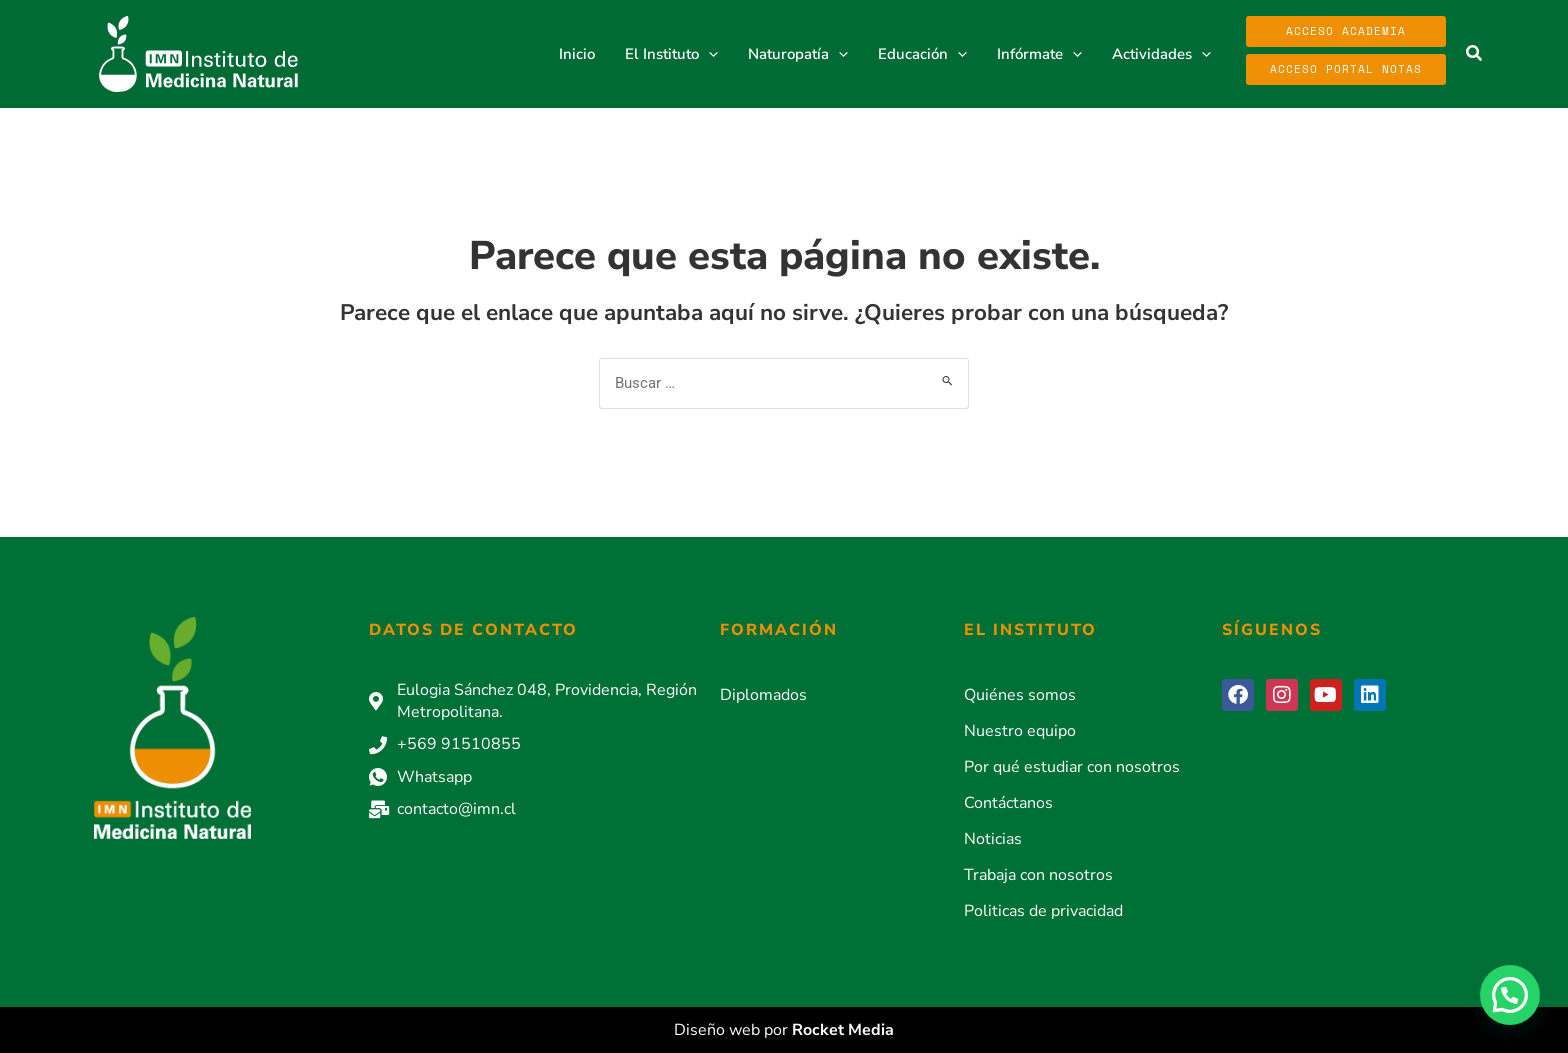 The image size is (1568, 1053). I want to click on Acceso Academia, so click(1346, 31).